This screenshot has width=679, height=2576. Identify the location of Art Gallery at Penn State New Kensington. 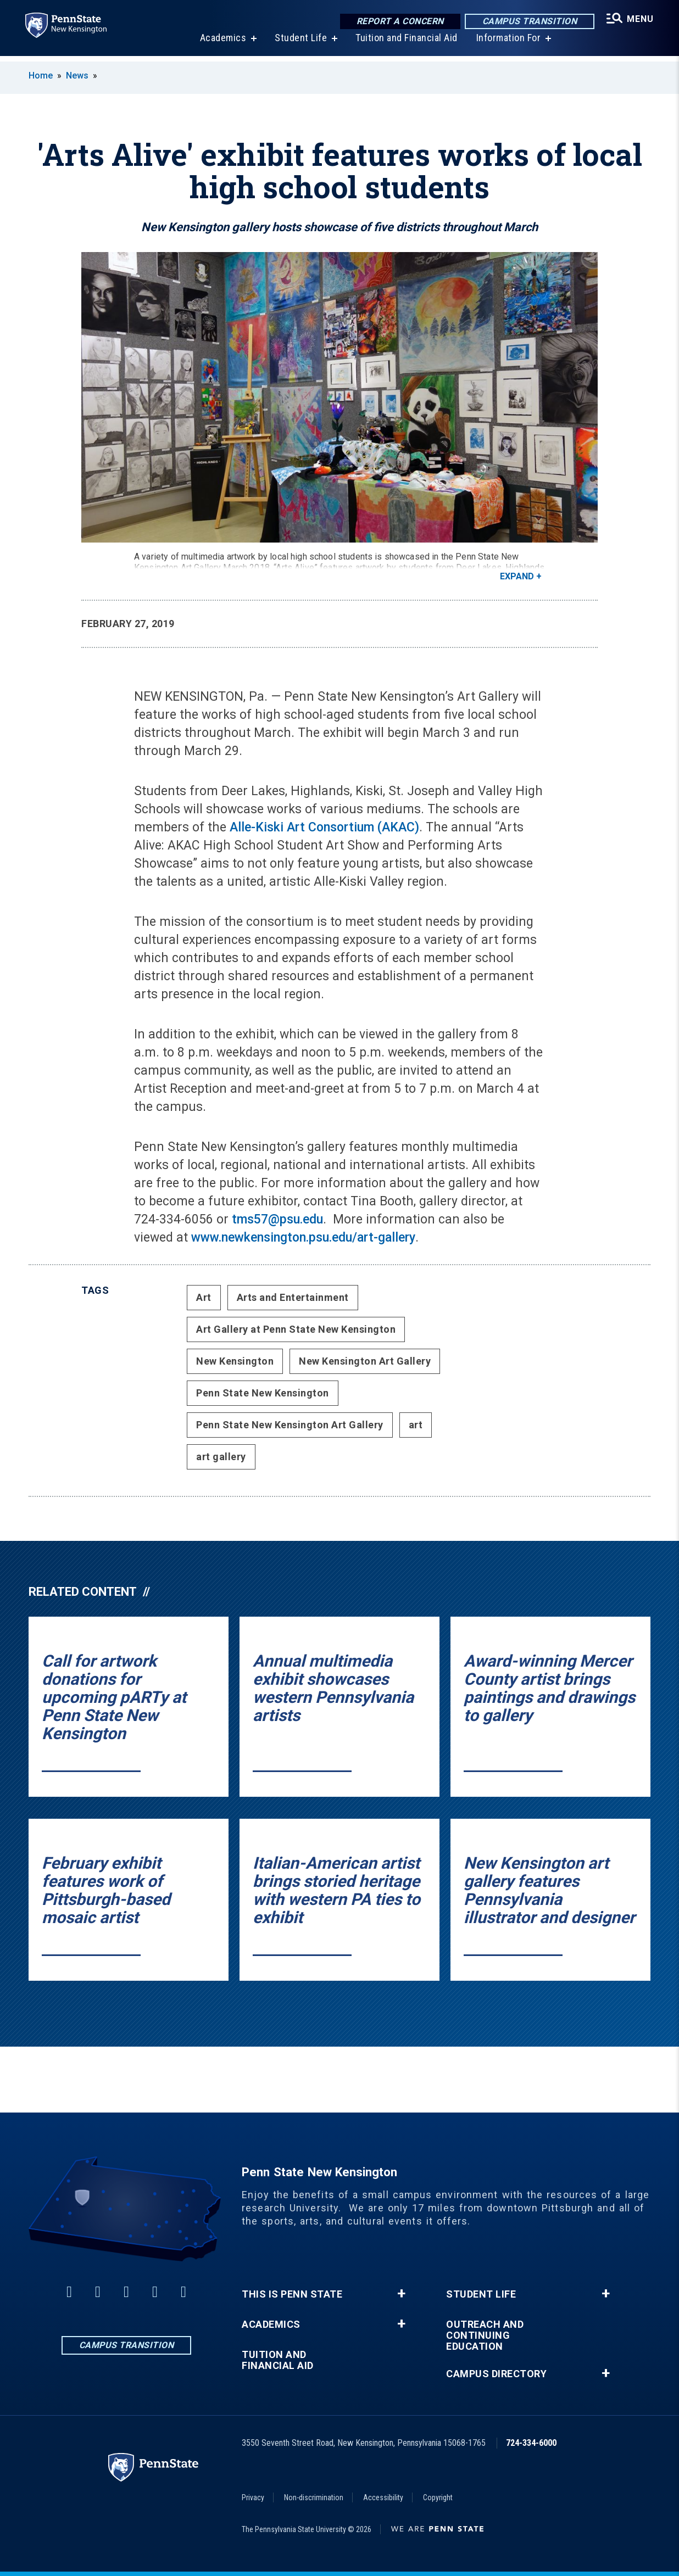
(296, 1329).